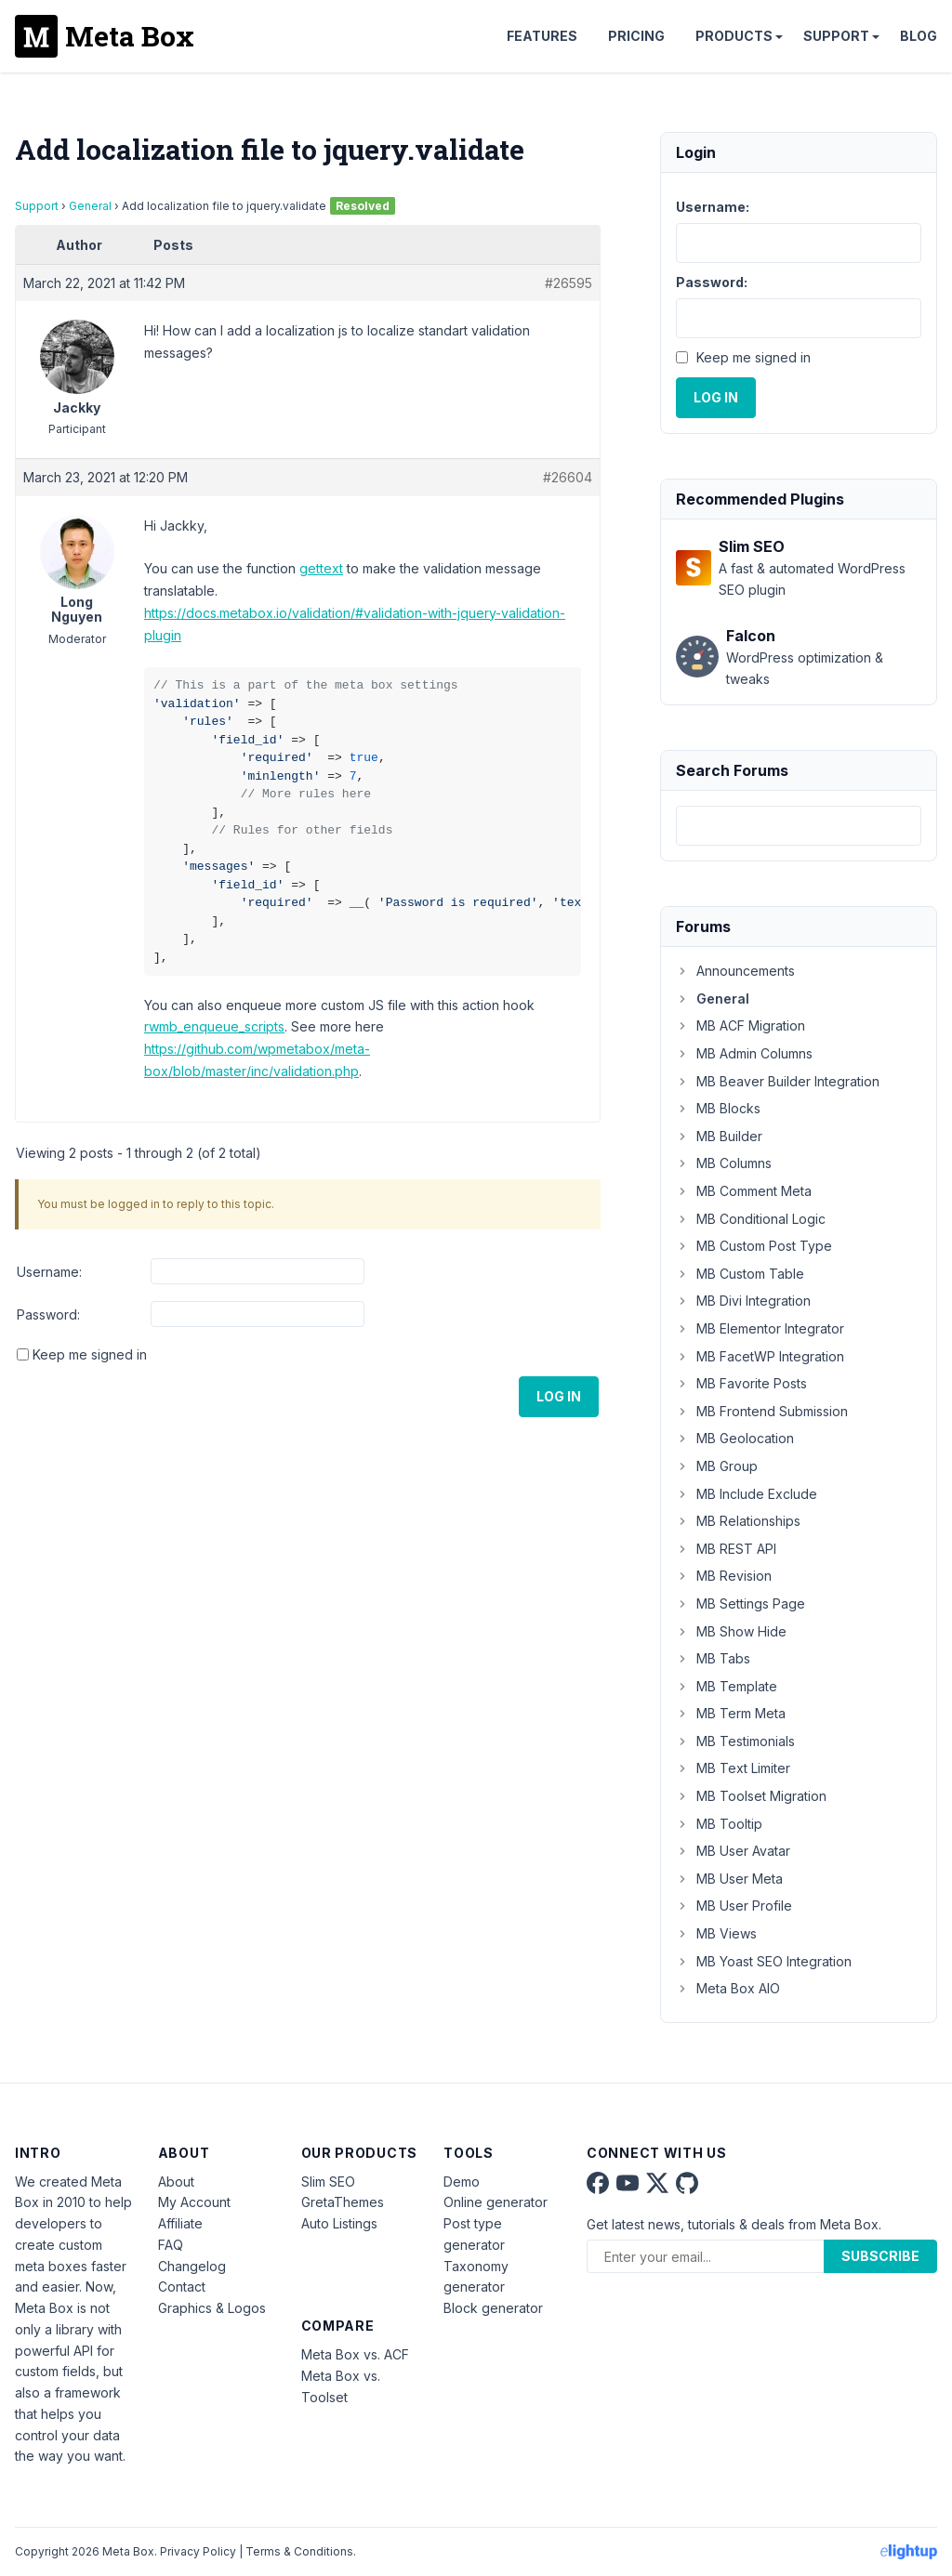 Image resolution: width=952 pixels, height=2576 pixels. Describe the element at coordinates (754, 1246) in the screenshot. I see `MB Custom Post Type` at that location.